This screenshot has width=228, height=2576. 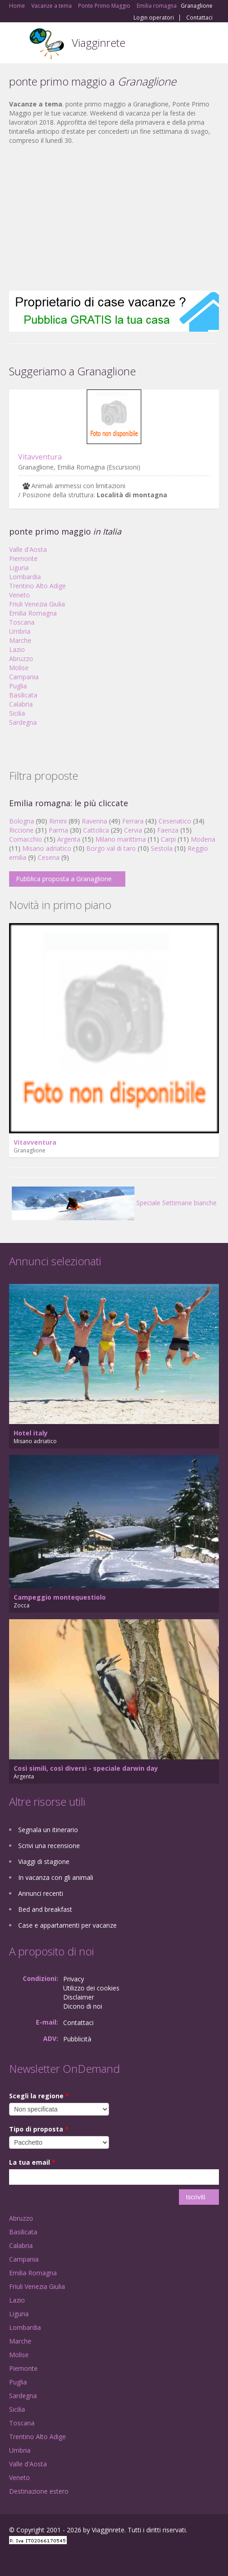 What do you see at coordinates (86, 1768) in the screenshot?
I see `Così simili, così diversi - speciale darwin day` at bounding box center [86, 1768].